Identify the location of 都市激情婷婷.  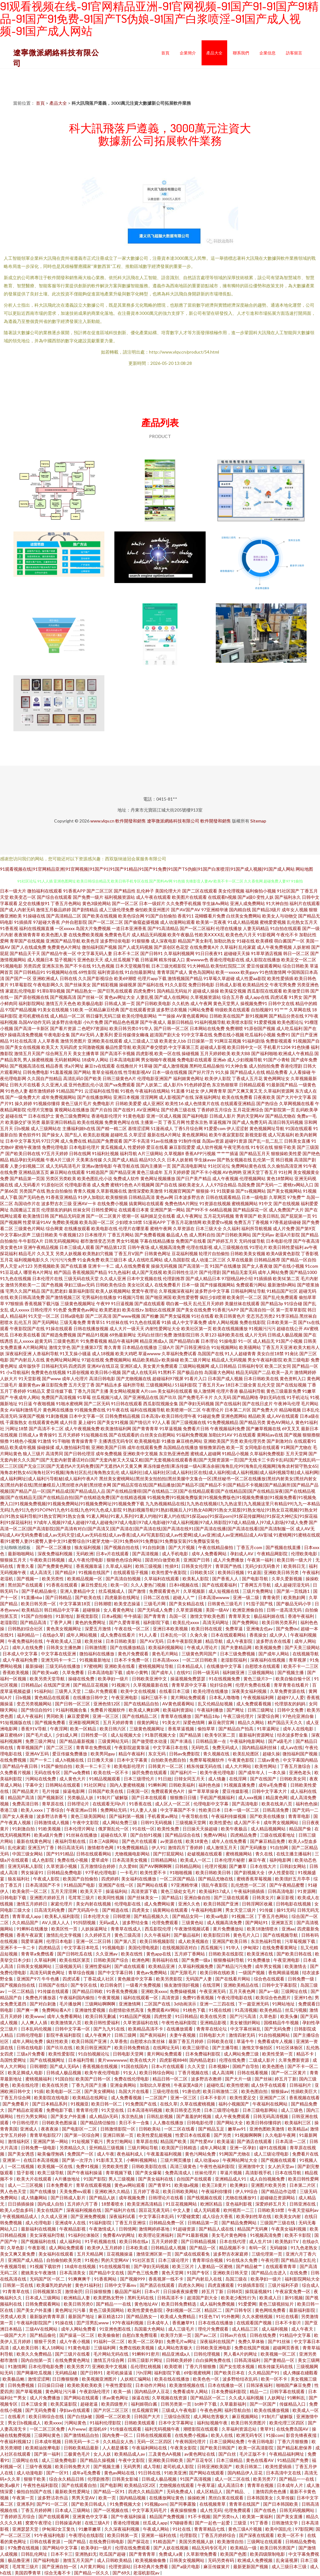
(42, 1091).